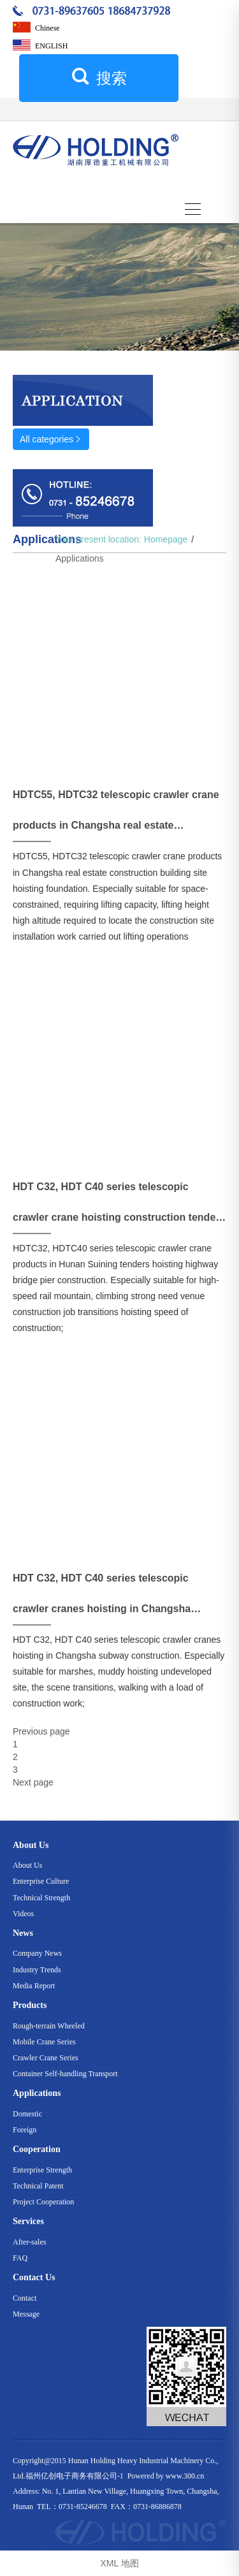 This screenshot has width=239, height=2576. Describe the element at coordinates (119, 1207) in the screenshot. I see `HDT C32, HDT C40 series telescopic crawler crane hoisting construction tenders in Hunan Suining highway bridge pier` at that location.